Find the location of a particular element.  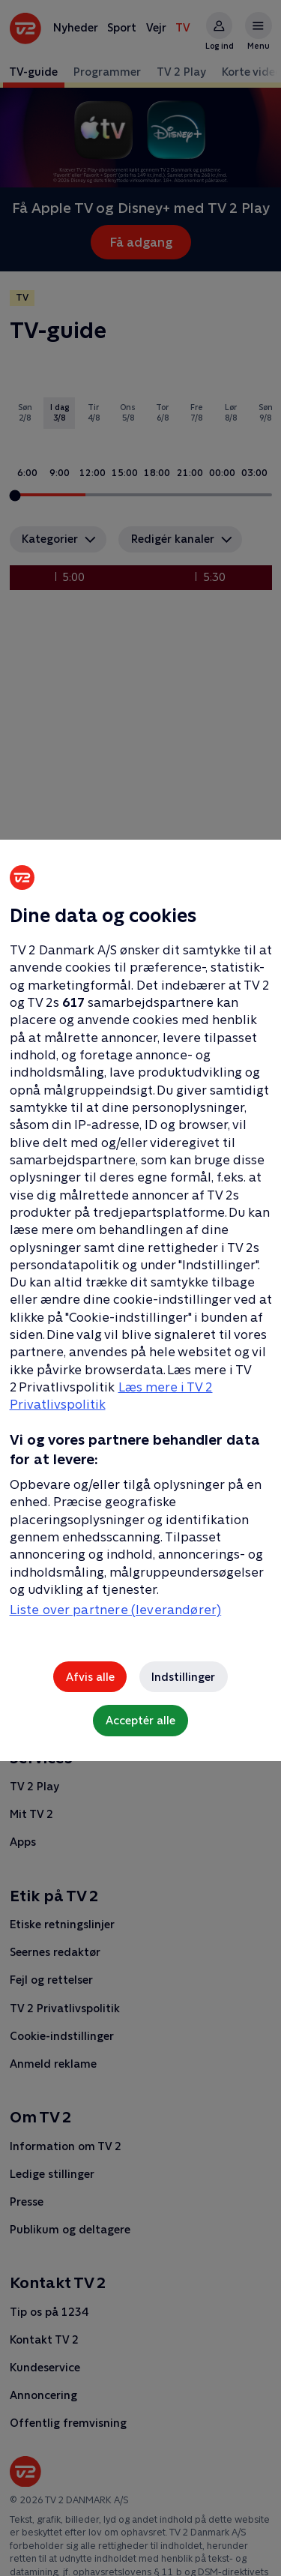

Acceptér alle is located at coordinates (140, 1720).